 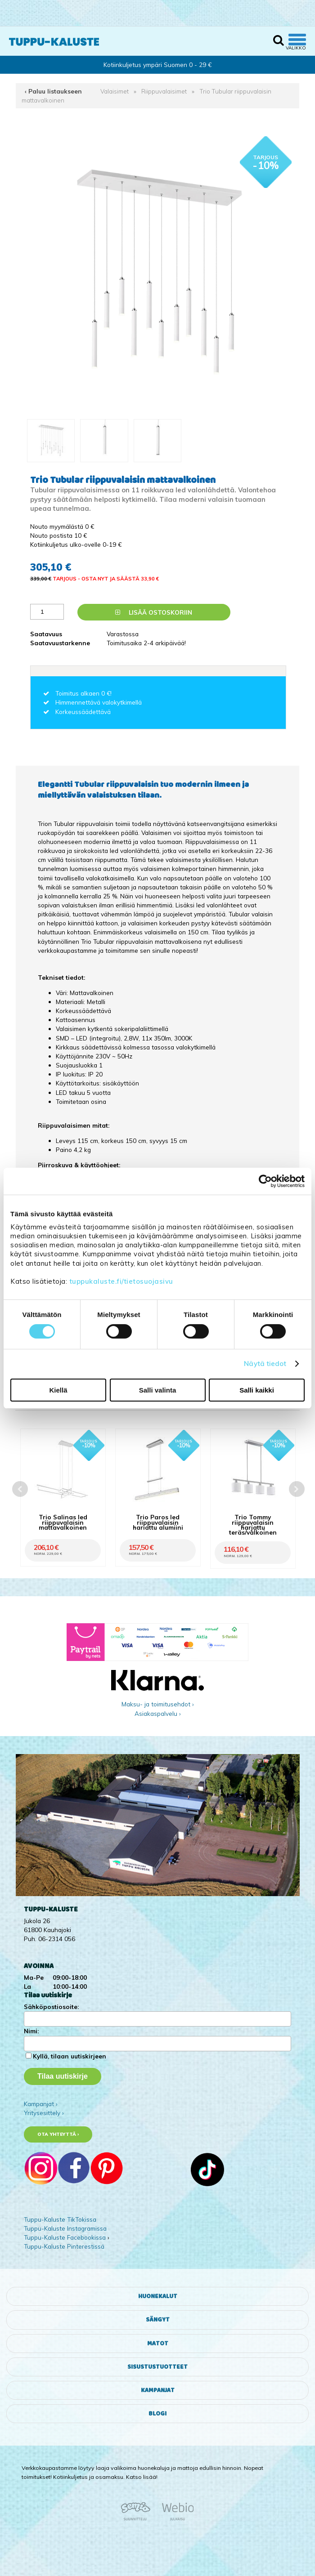 What do you see at coordinates (158, 1522) in the screenshot?
I see `Trio Paros led riippuvalaisin harjattu alumiini` at bounding box center [158, 1522].